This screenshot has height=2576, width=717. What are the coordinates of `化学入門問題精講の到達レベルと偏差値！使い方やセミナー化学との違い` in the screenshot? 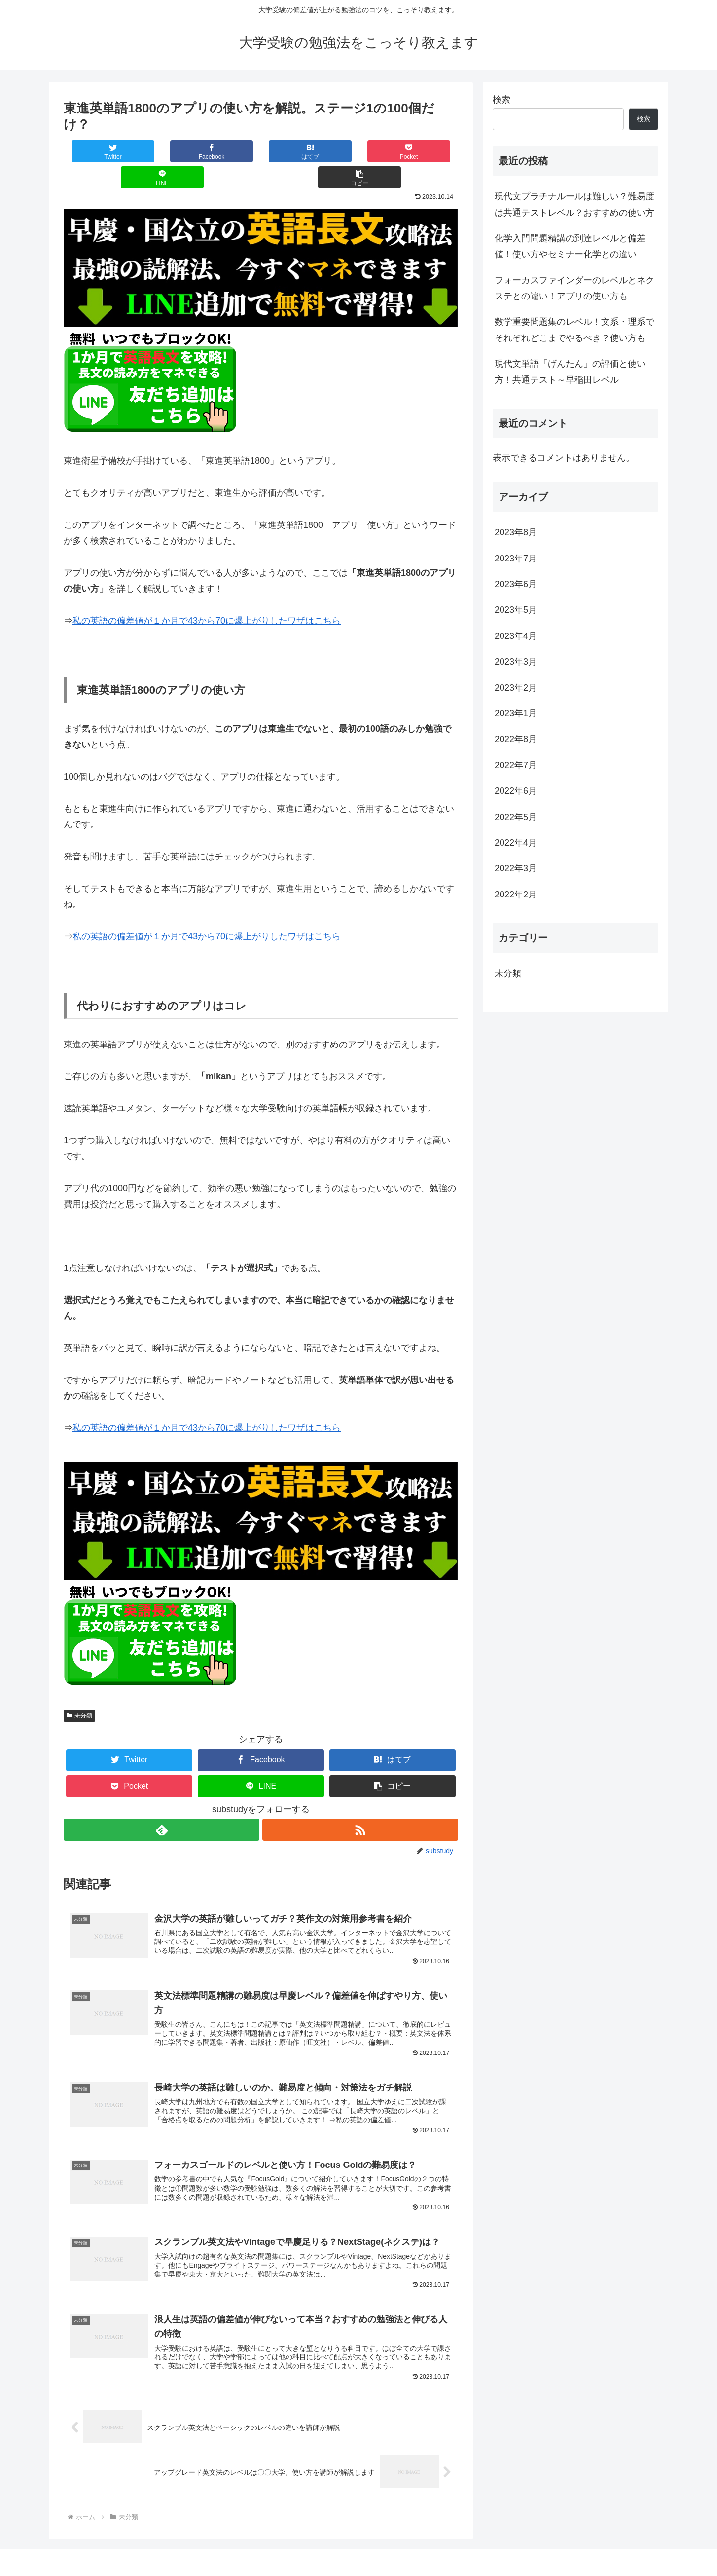 It's located at (570, 246).